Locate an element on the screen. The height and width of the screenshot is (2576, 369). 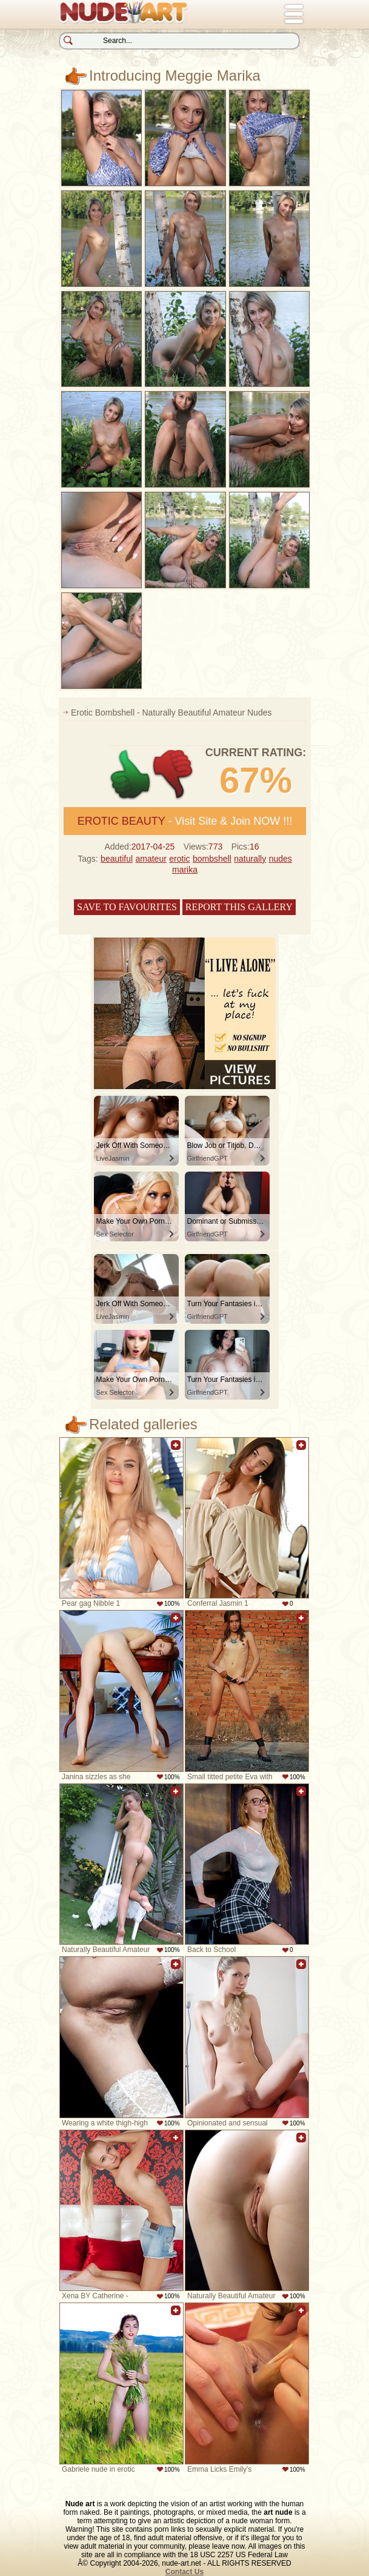
Save to favourites is located at coordinates (127, 907).